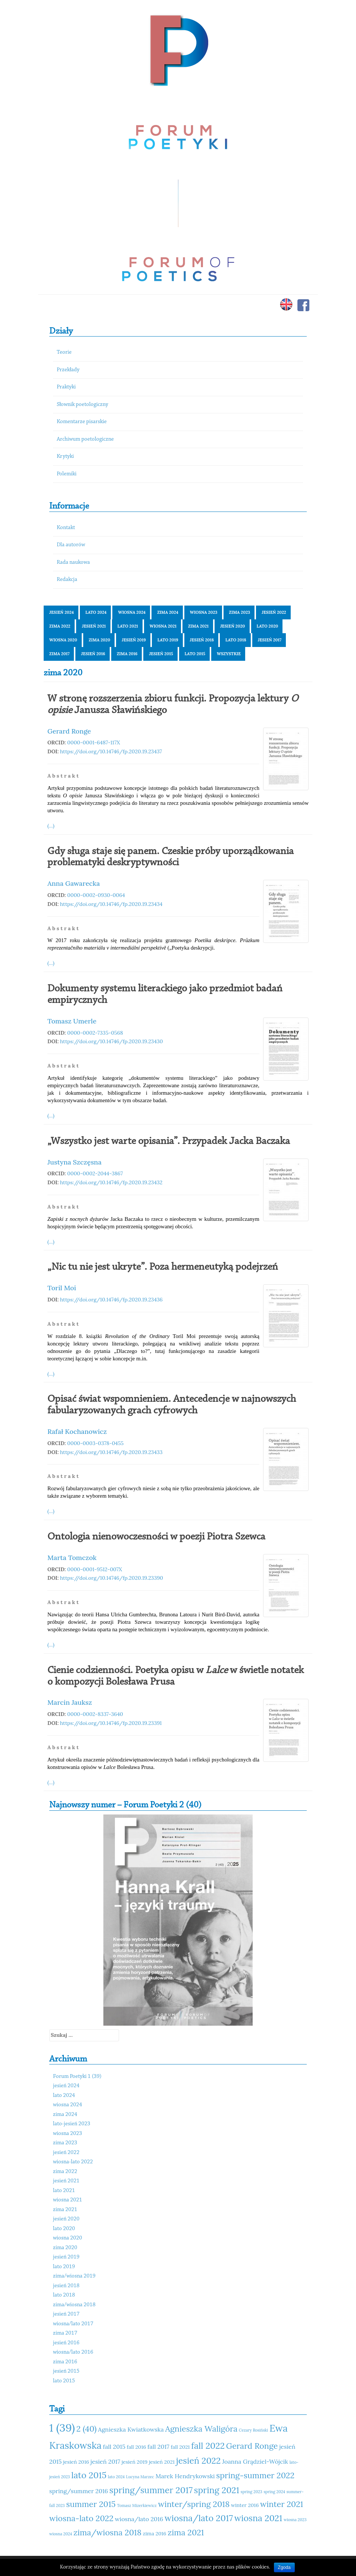  Describe the element at coordinates (162, 2461) in the screenshot. I see `jesień 2021 [jesień 2021 (11 elementów)]` at that location.